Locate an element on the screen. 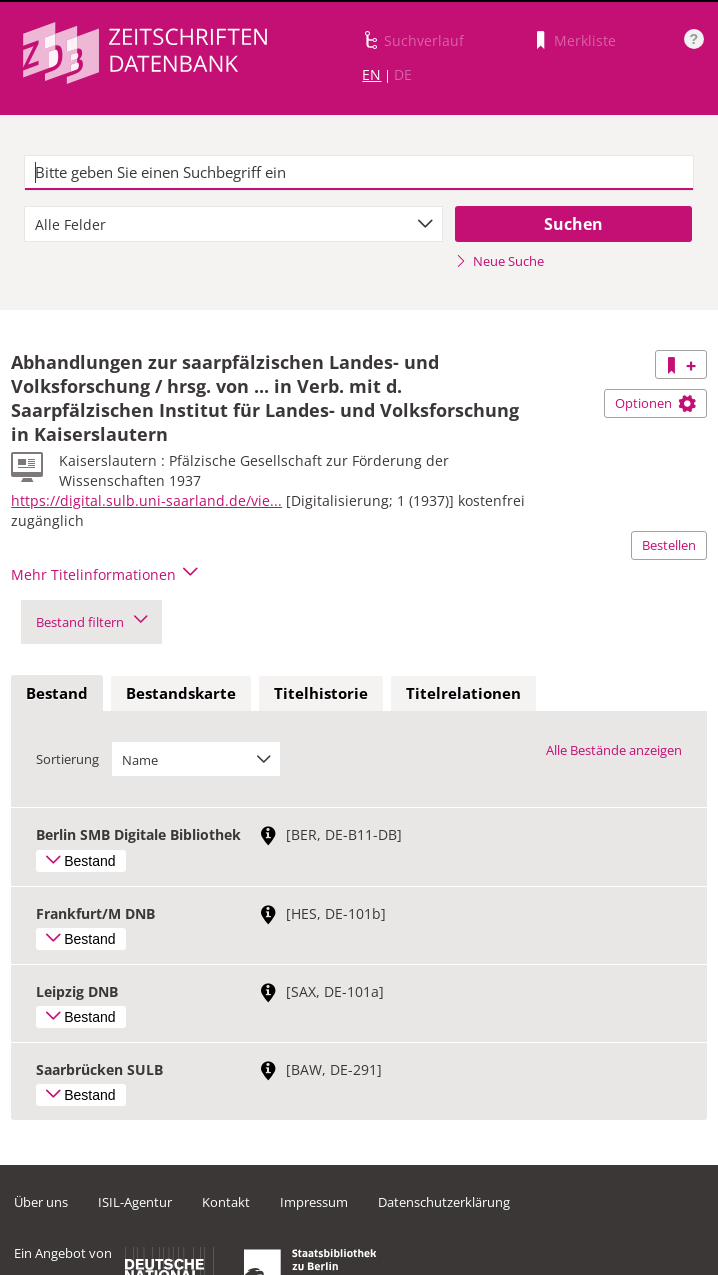 Image resolution: width=718 pixels, height=1275 pixels. [textbox] is located at coordinates (359, 173).